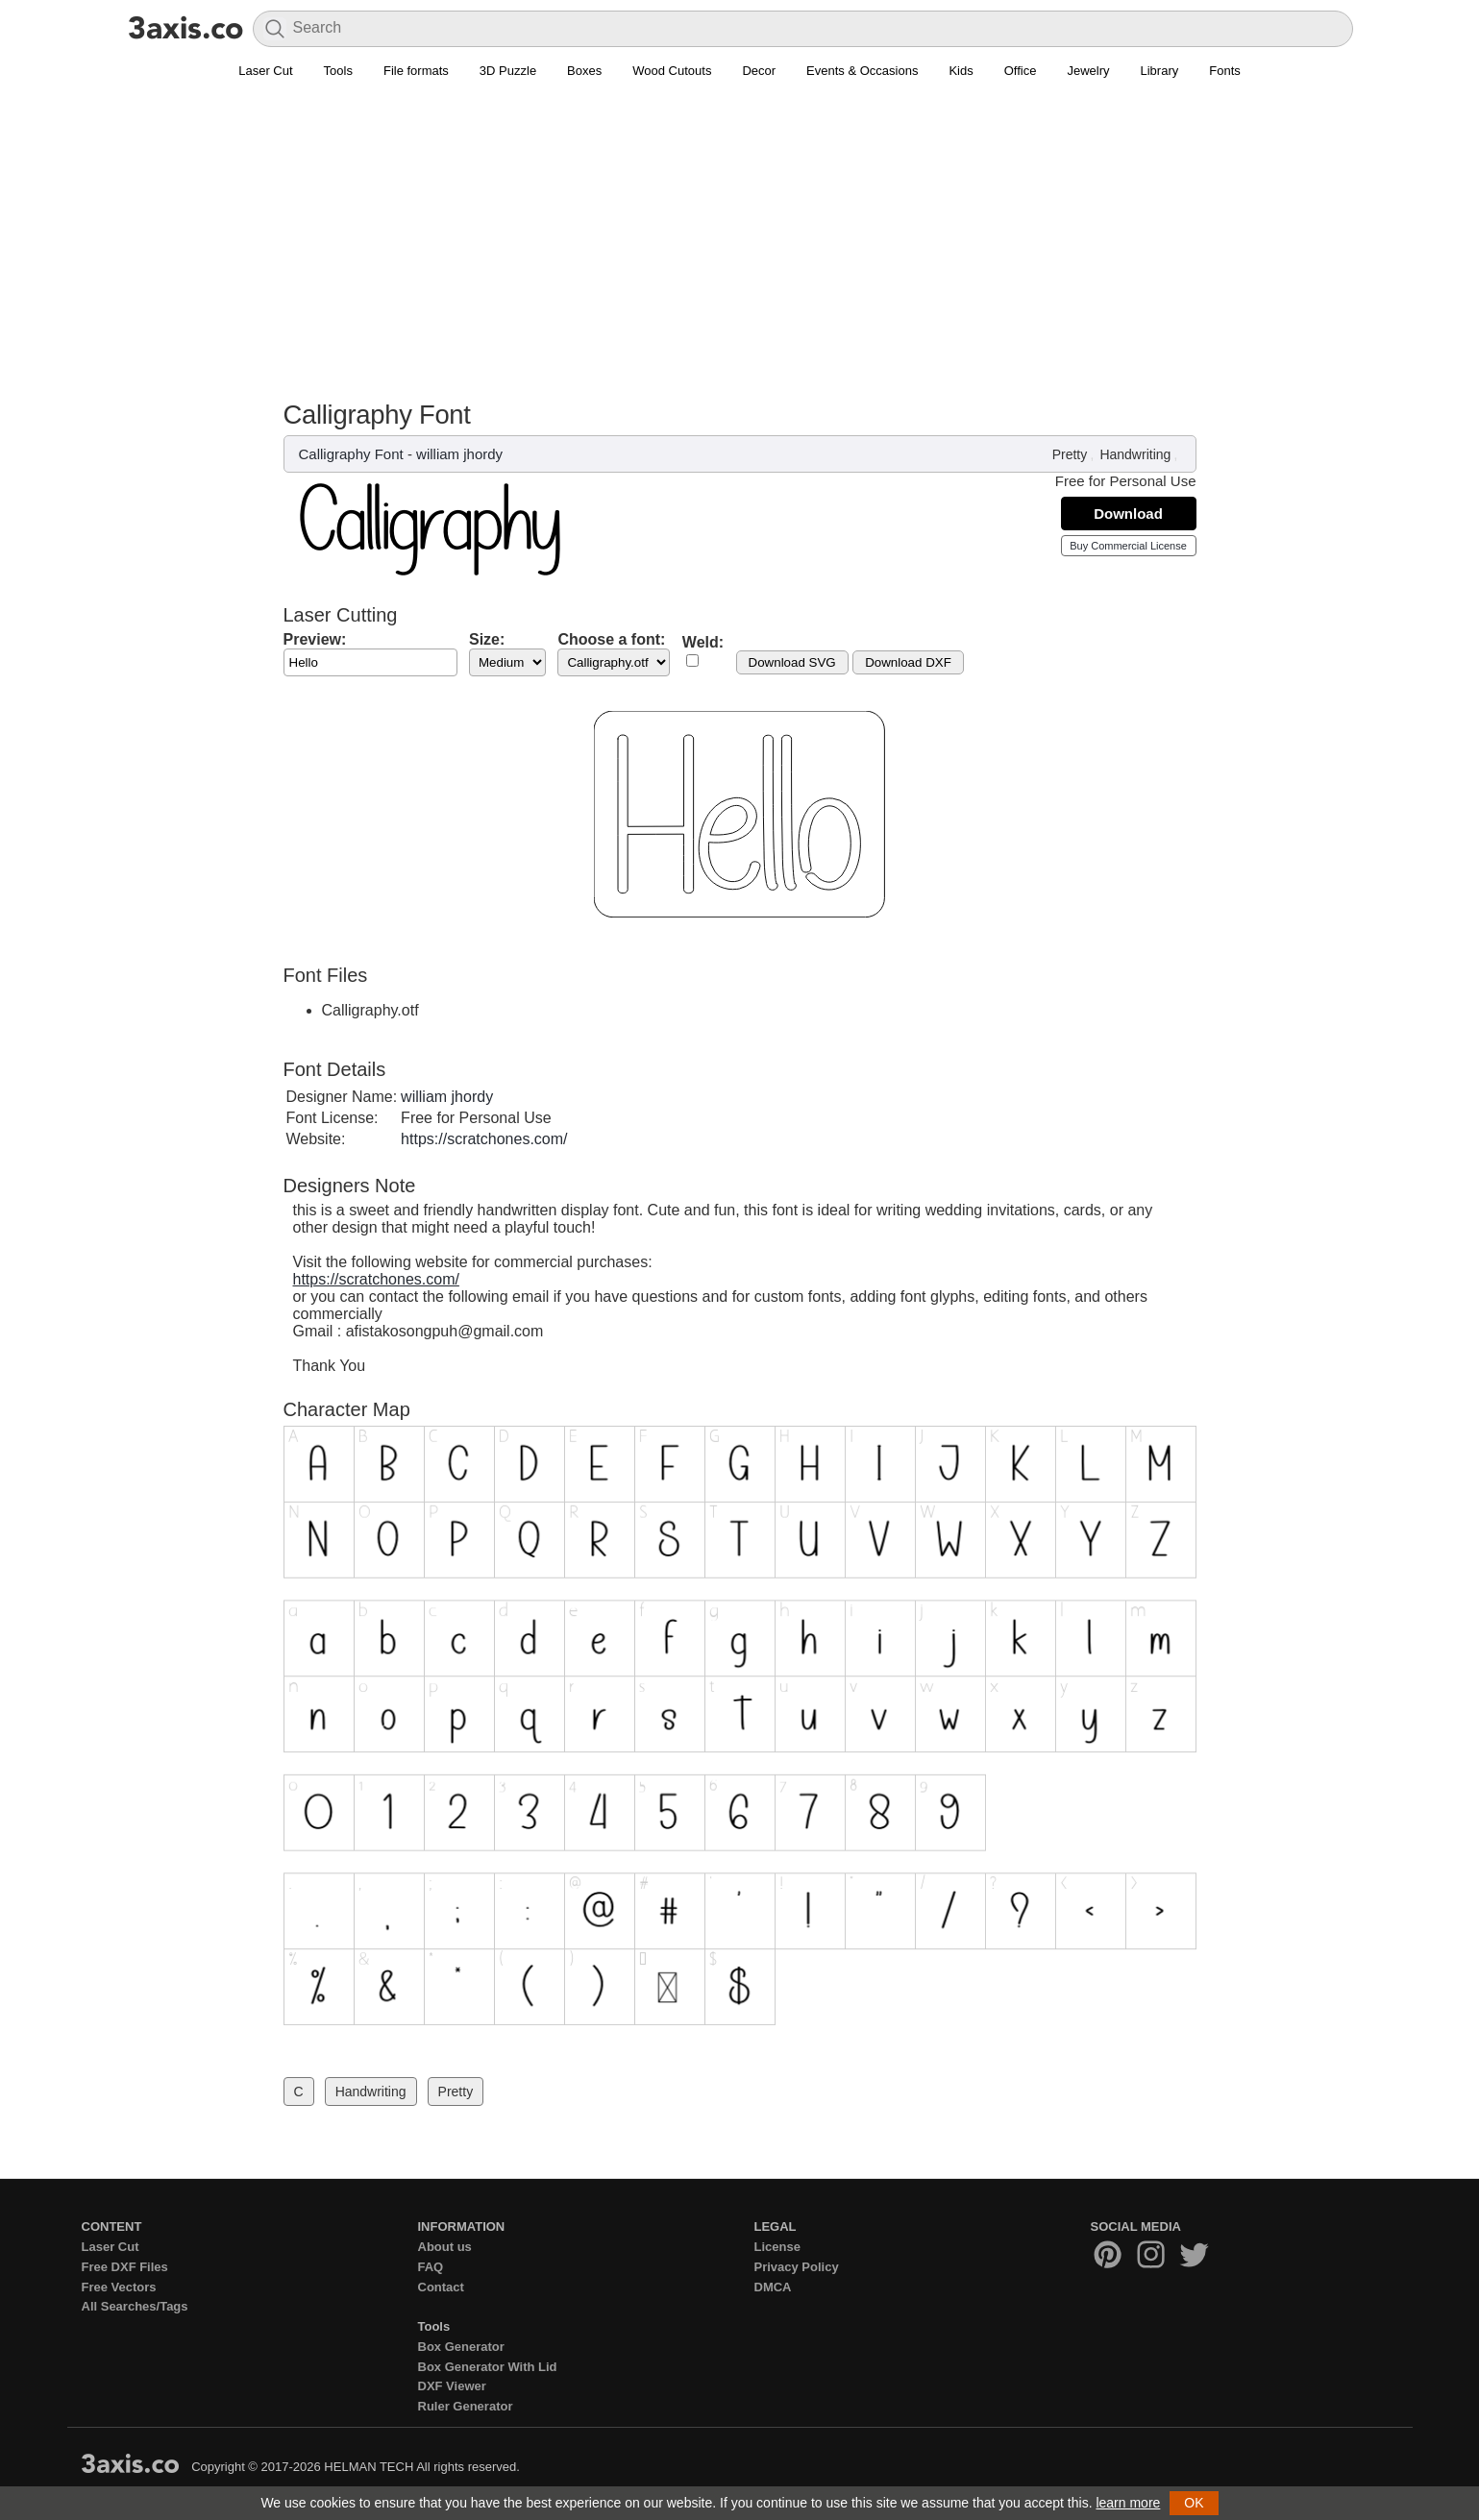 This screenshot has width=1479, height=2520. I want to click on FAQ, so click(431, 2267).